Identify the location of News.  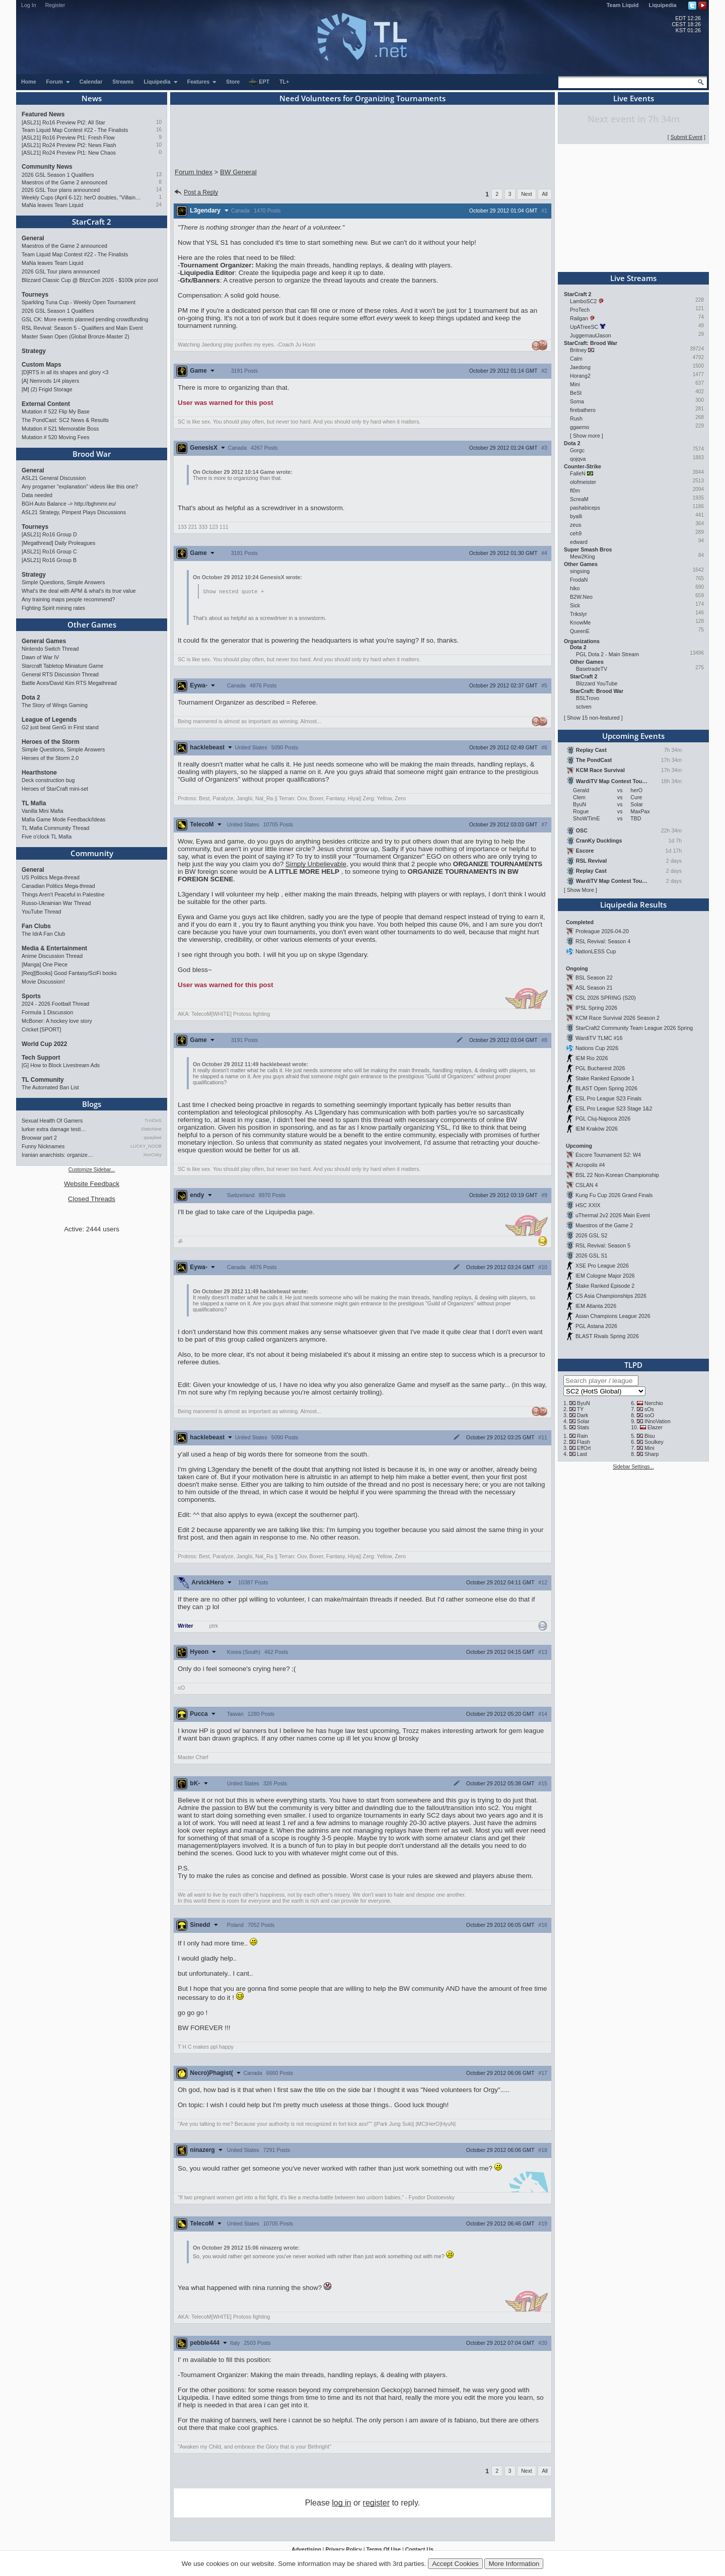
(92, 98).